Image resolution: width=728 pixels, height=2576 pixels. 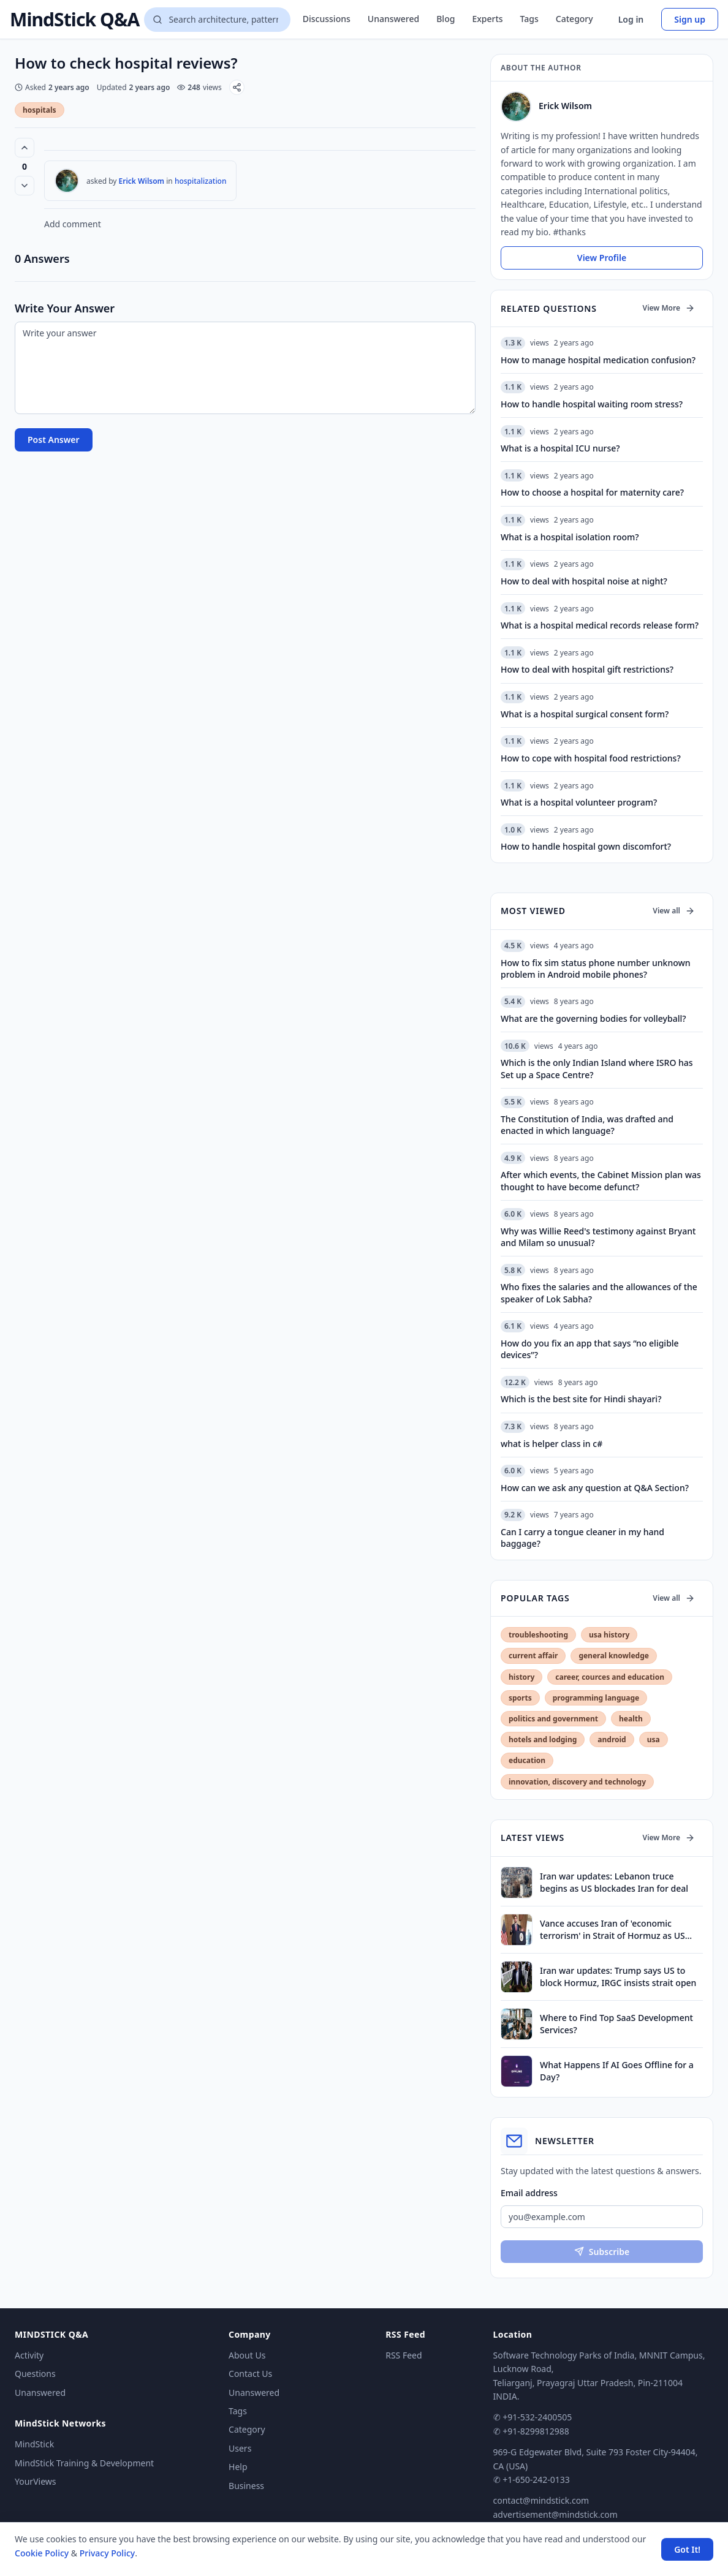 What do you see at coordinates (217, 19) in the screenshot?
I see `[Search questions]` at bounding box center [217, 19].